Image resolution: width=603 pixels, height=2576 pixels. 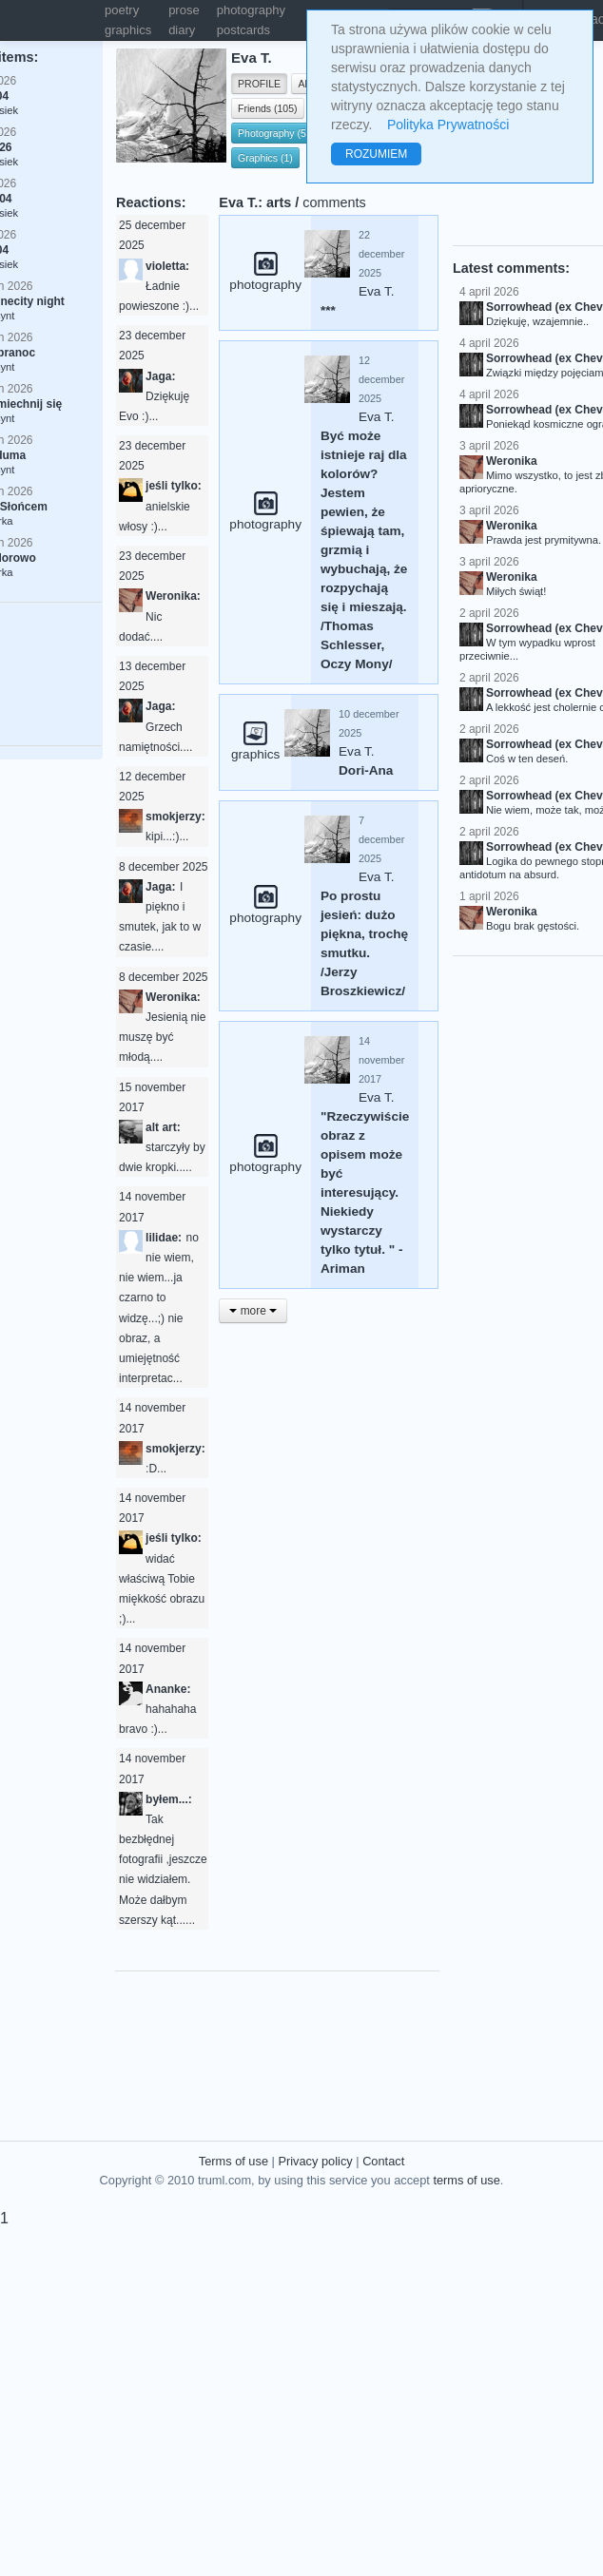 What do you see at coordinates (348, 2043) in the screenshot?
I see `[Advertisement]` at bounding box center [348, 2043].